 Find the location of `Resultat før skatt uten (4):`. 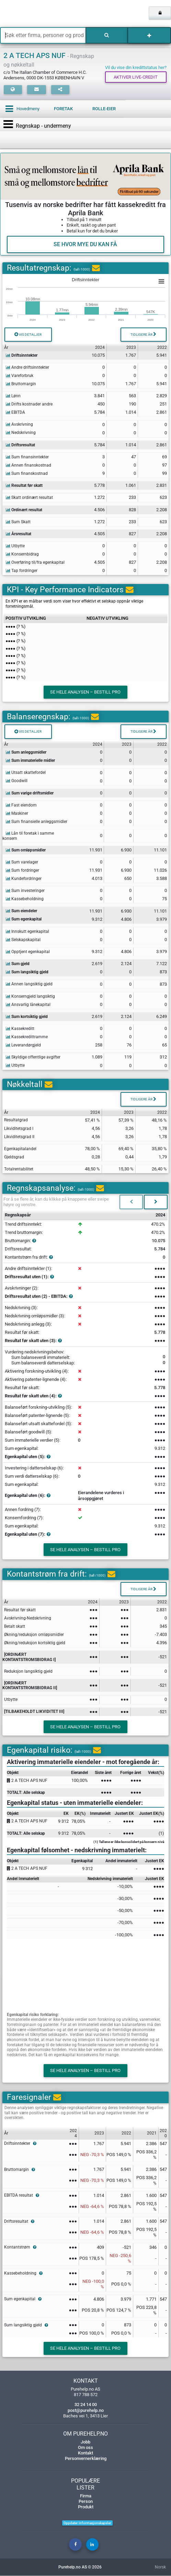

Resultat før skatt uten (4): is located at coordinates (33, 1396).